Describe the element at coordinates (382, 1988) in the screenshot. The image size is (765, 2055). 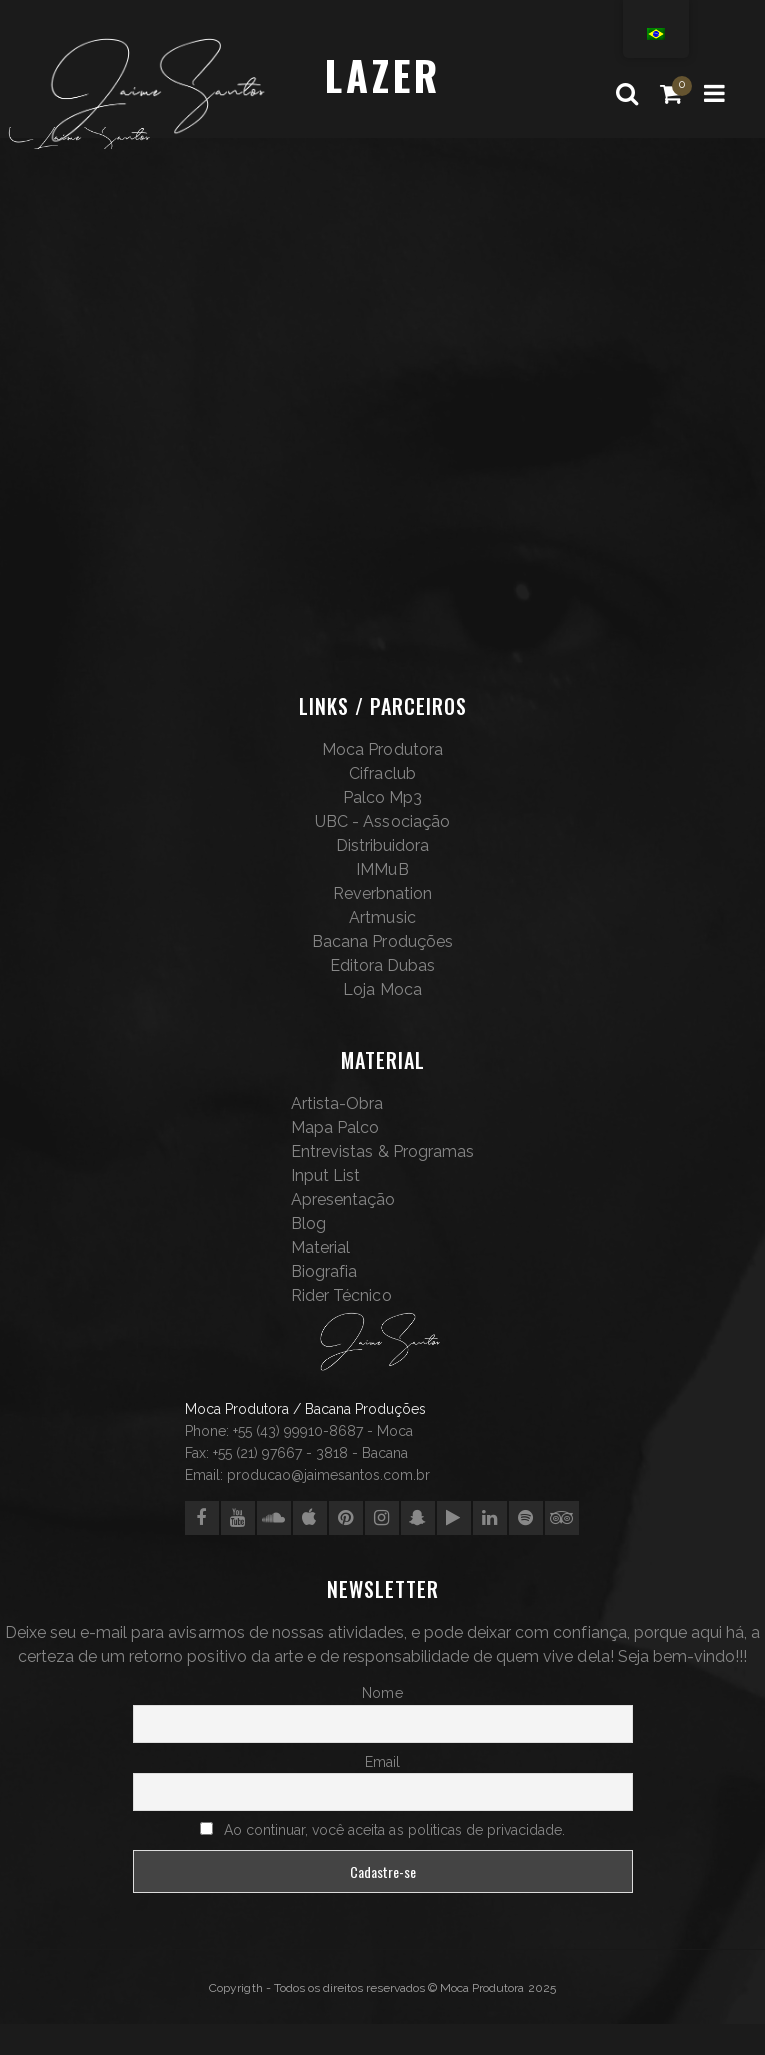
I see `Copyrigth - Todos os direitos reservados © Moca Produtora 2025` at that location.